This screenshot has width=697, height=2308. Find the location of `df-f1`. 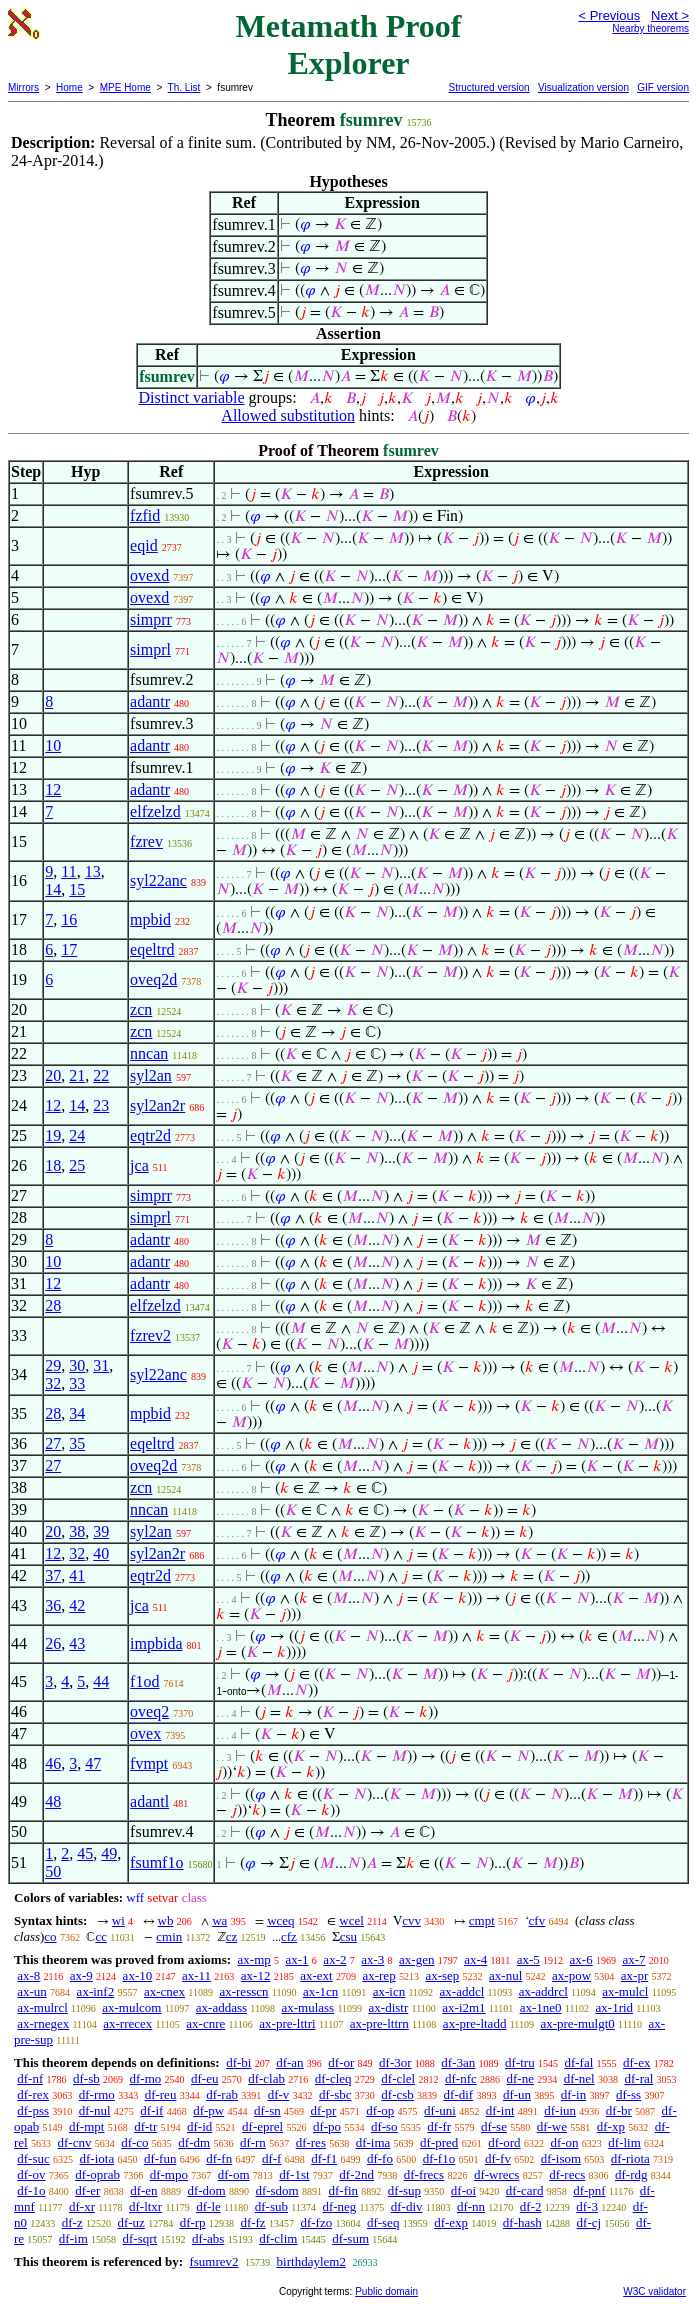

df-f1 is located at coordinates (324, 2158).